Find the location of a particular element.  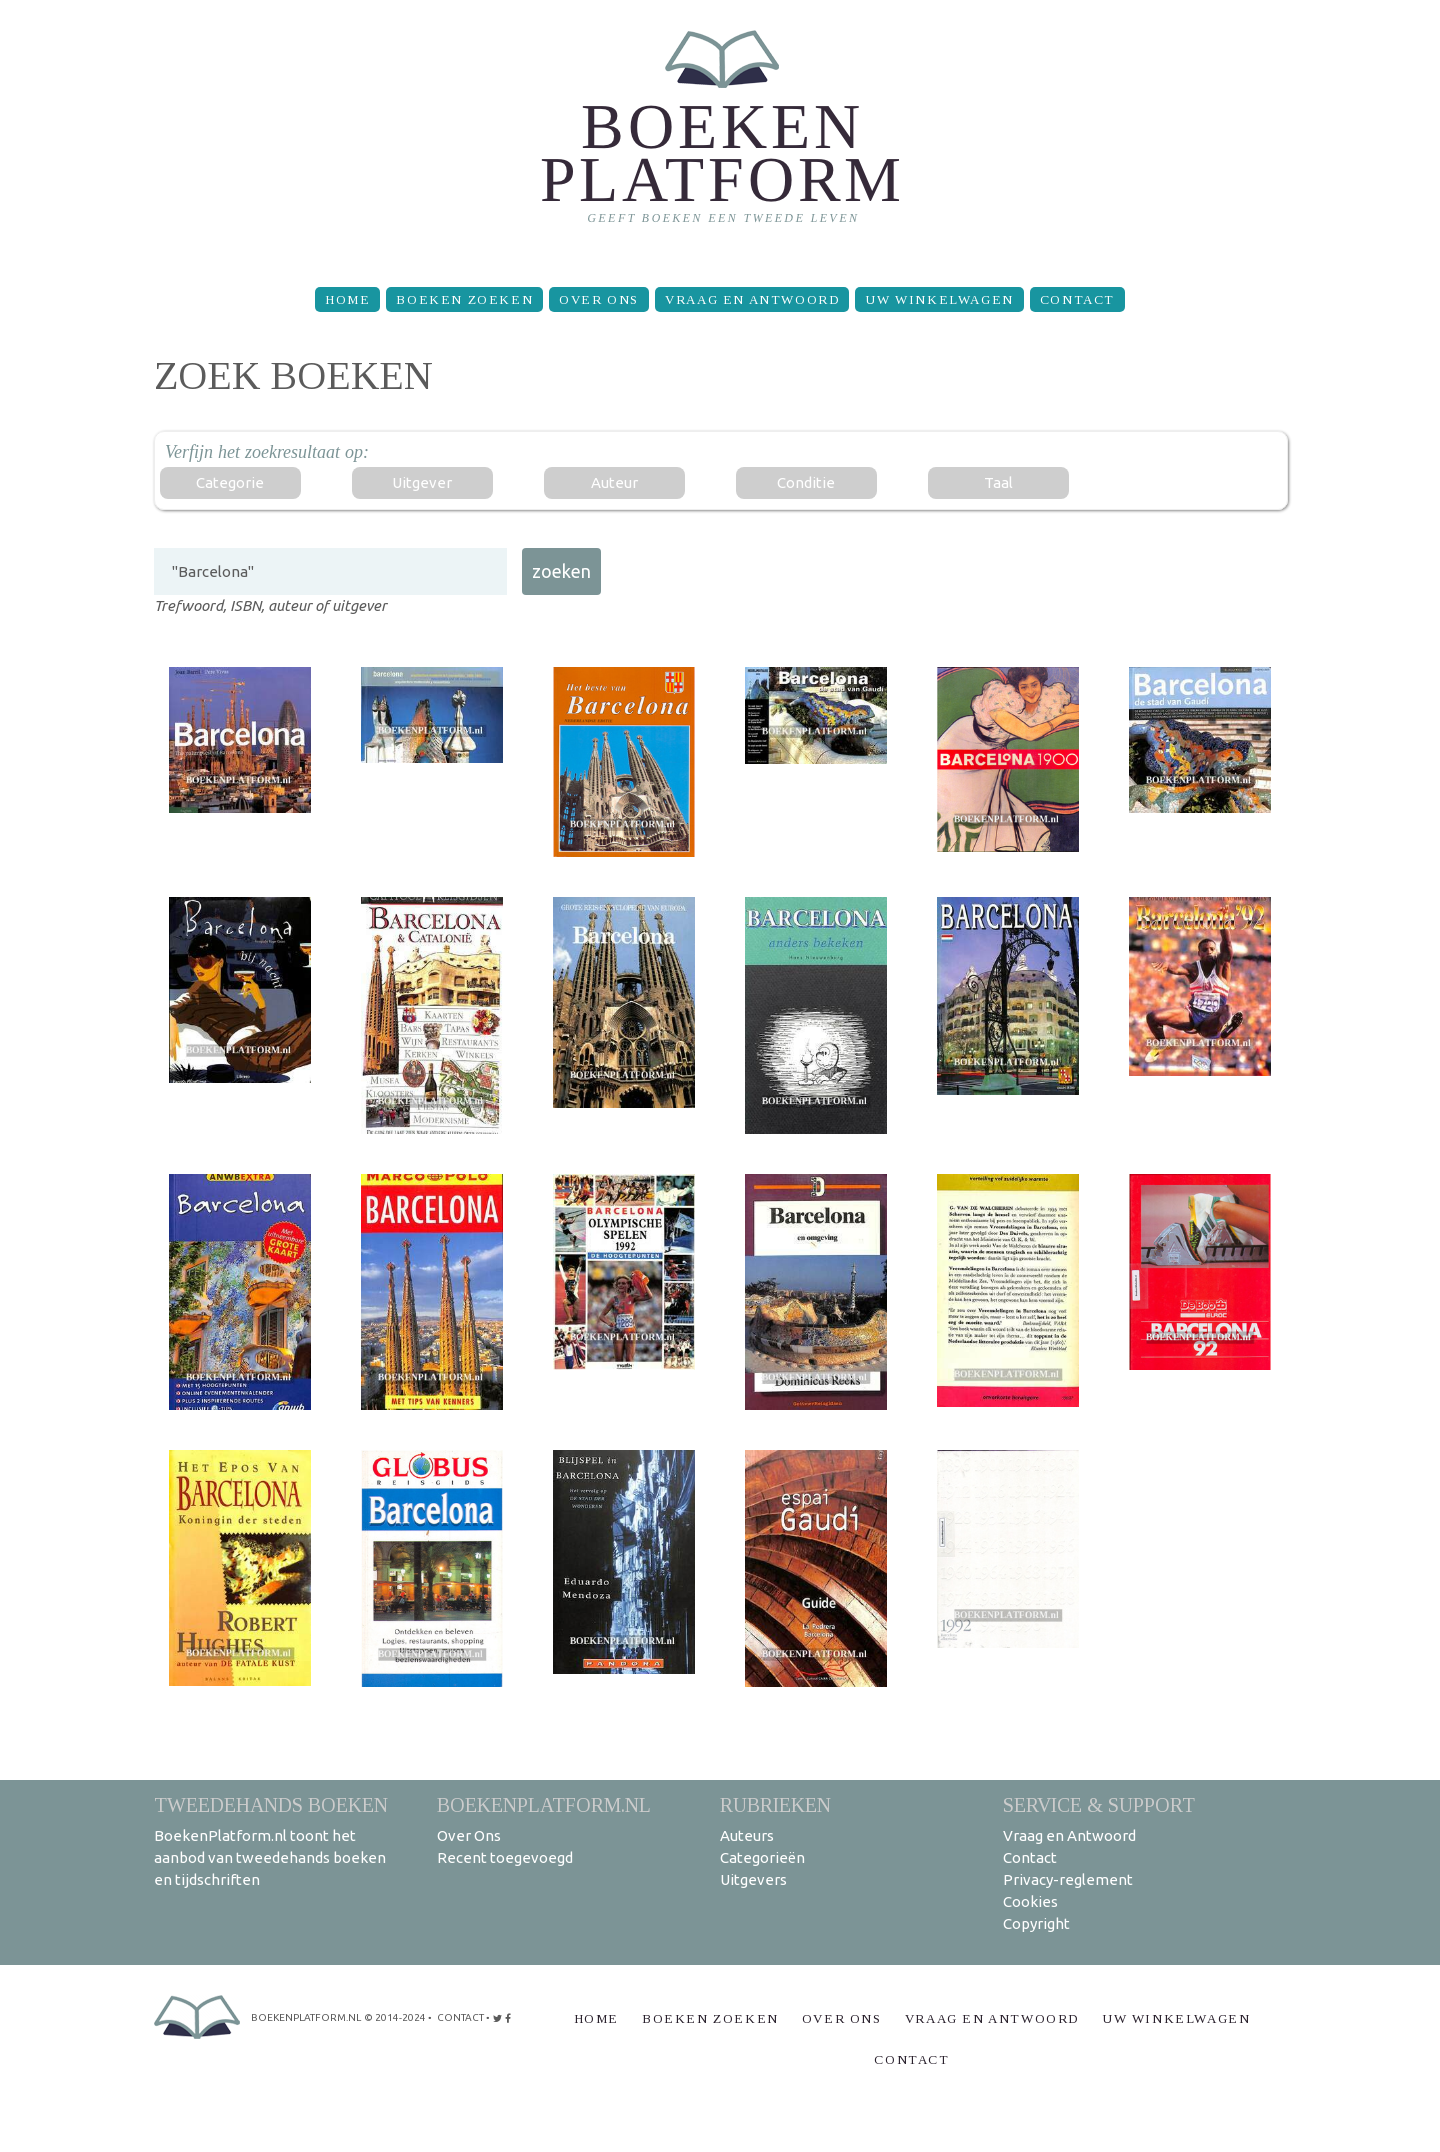

Service & support is located at coordinates (1099, 1804).